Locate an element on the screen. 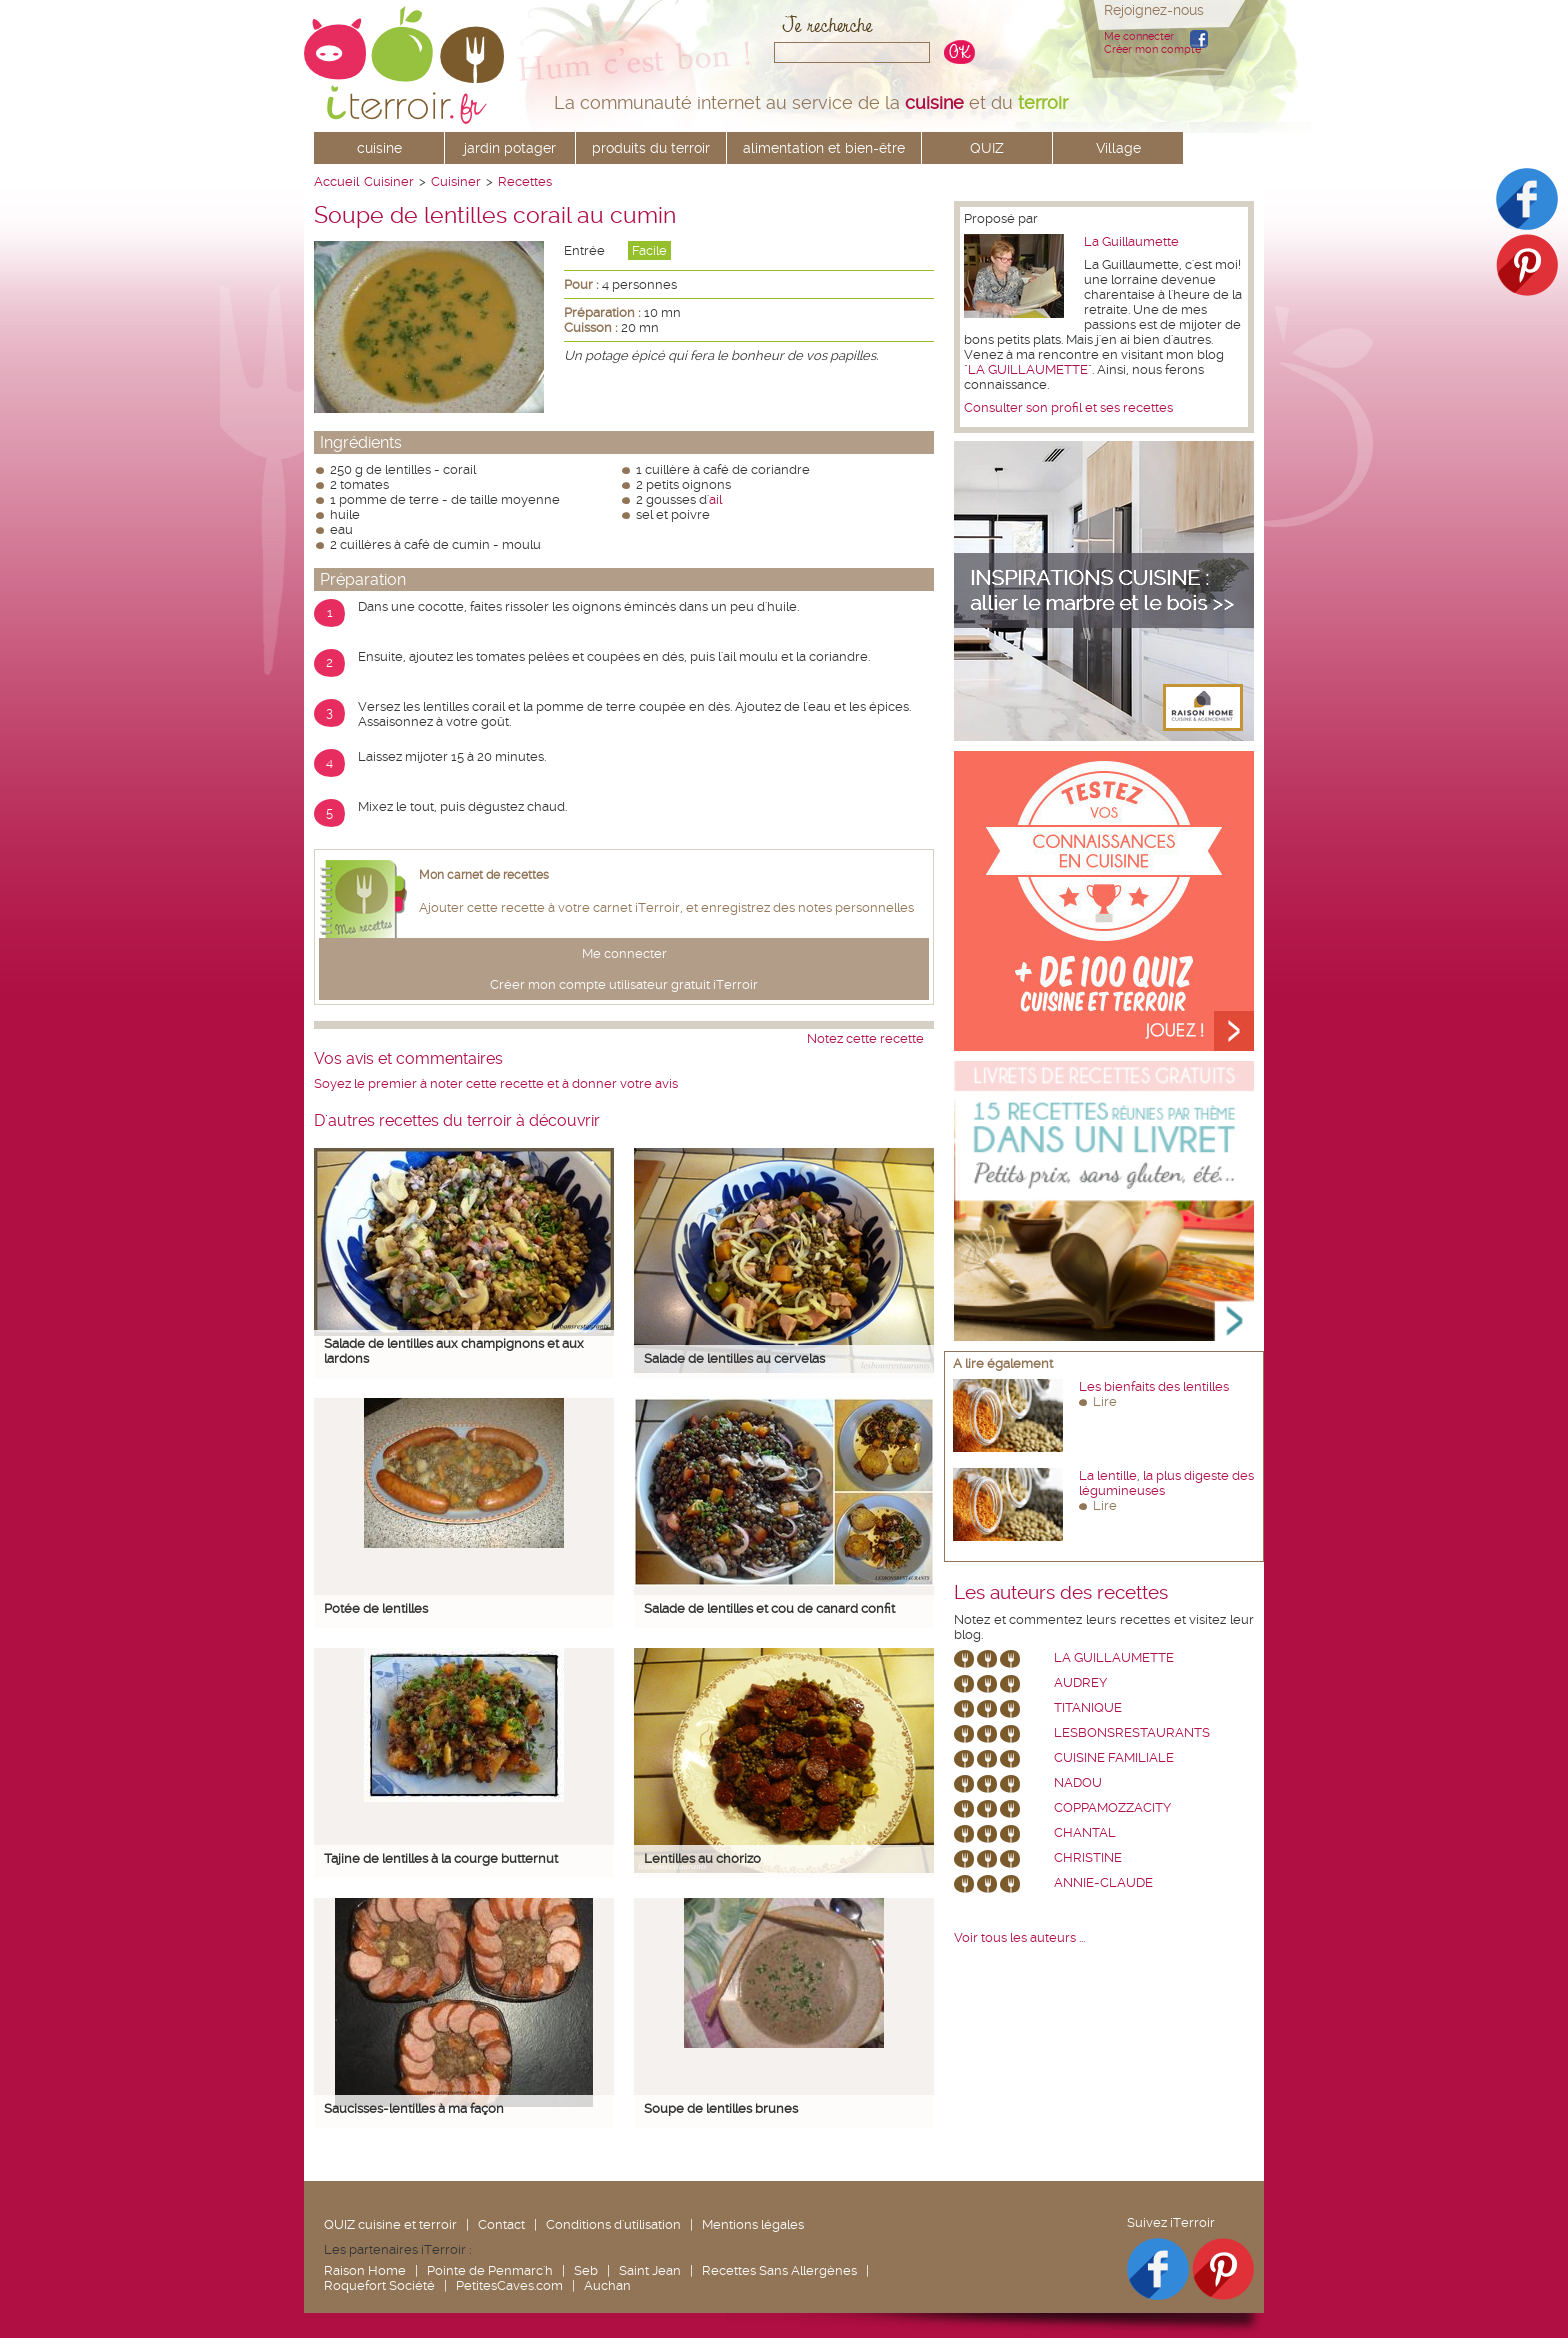 The image size is (1568, 2338). ail is located at coordinates (715, 499).